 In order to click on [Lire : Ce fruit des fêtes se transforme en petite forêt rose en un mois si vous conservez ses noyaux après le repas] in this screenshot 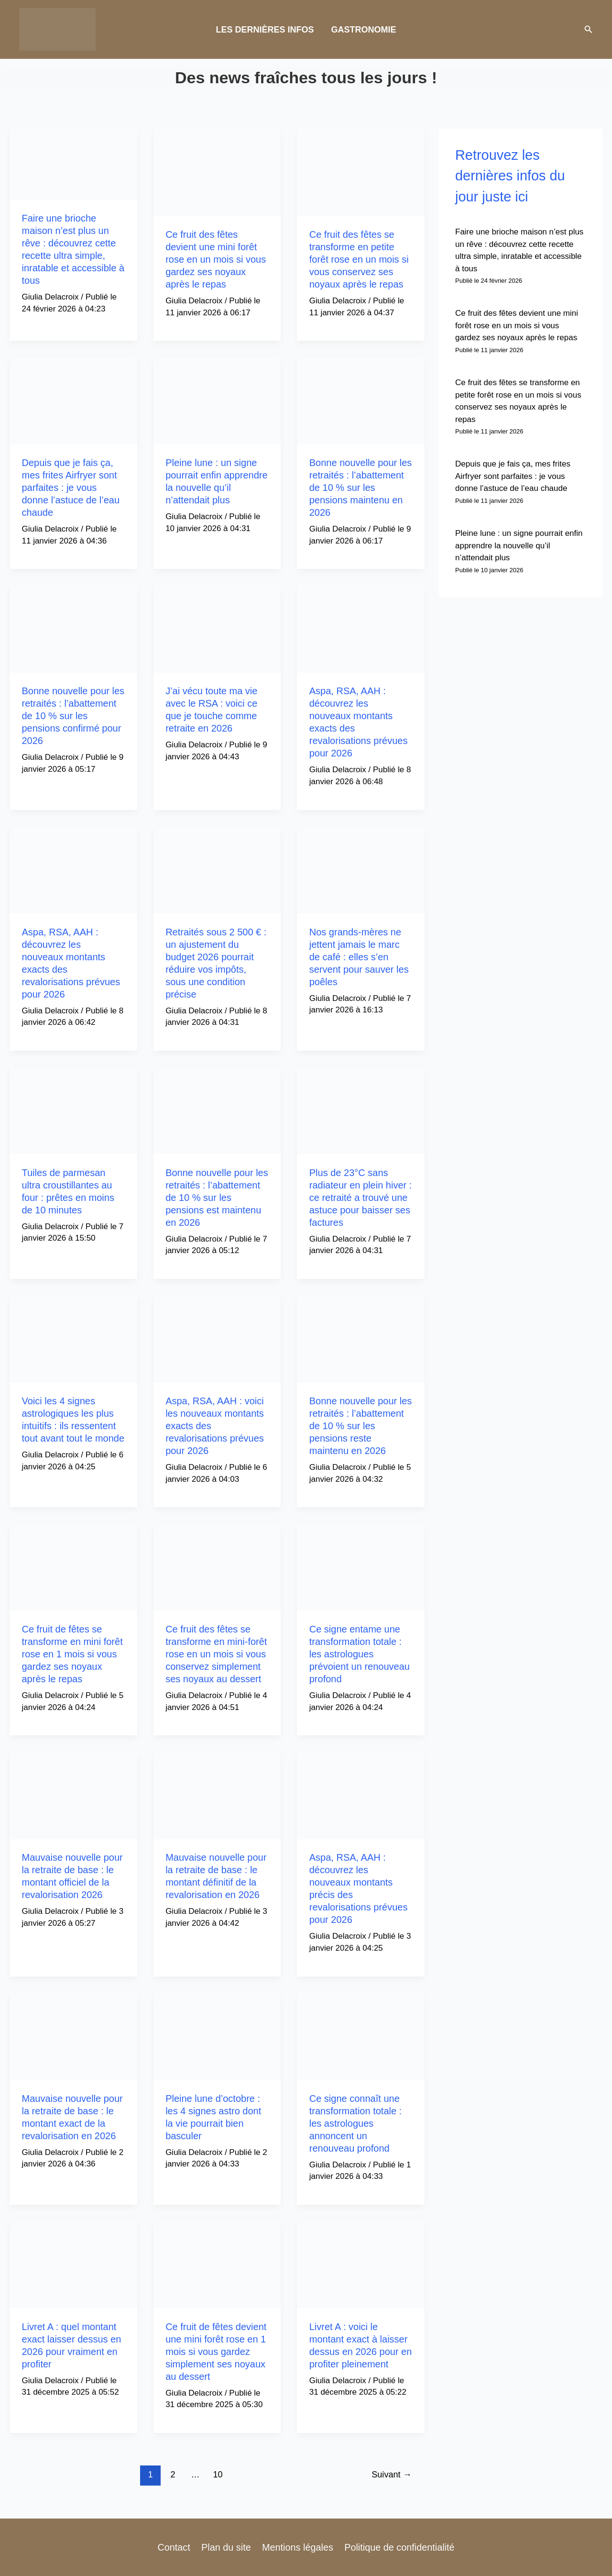, I will do `click(361, 172)`.